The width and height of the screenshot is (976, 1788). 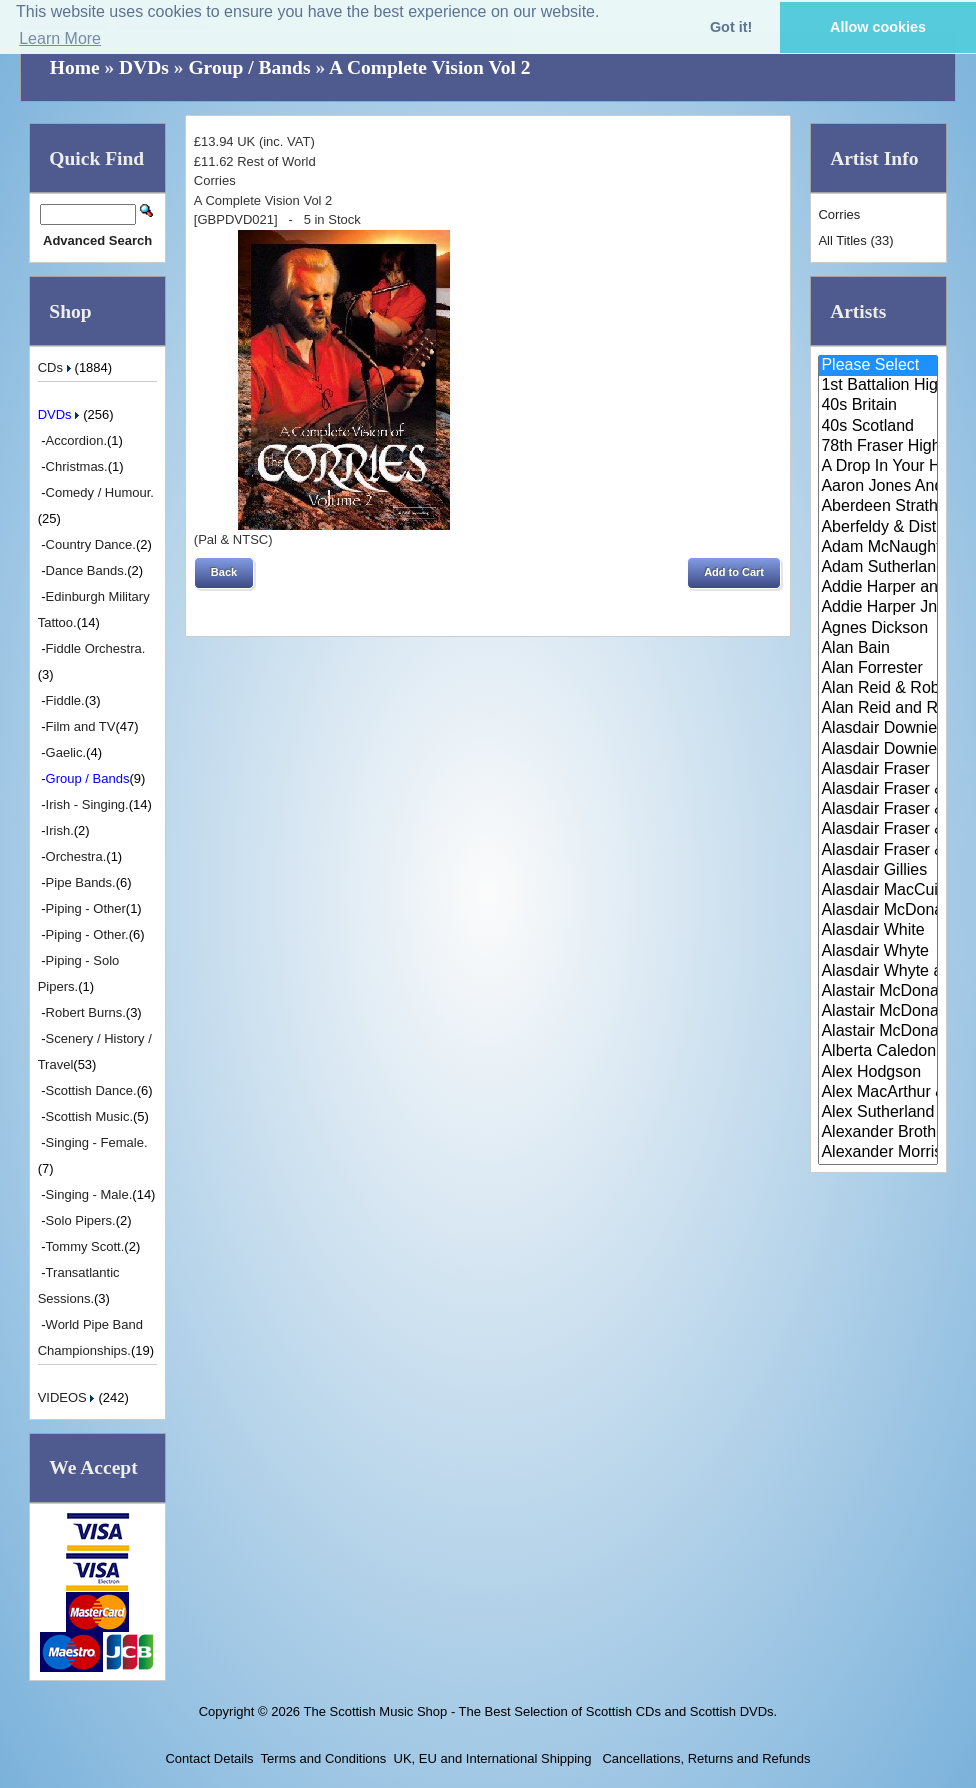 What do you see at coordinates (76, 440) in the screenshot?
I see `Accordion.` at bounding box center [76, 440].